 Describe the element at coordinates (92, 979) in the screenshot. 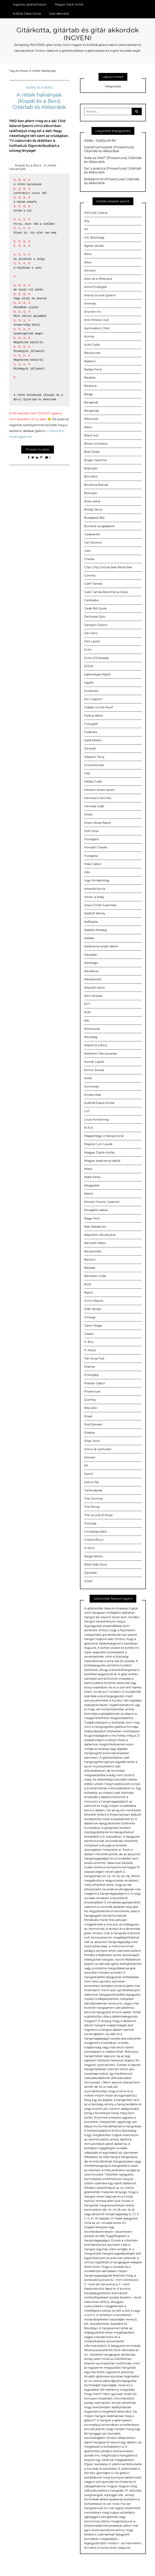

I see `Kávészünet` at that location.